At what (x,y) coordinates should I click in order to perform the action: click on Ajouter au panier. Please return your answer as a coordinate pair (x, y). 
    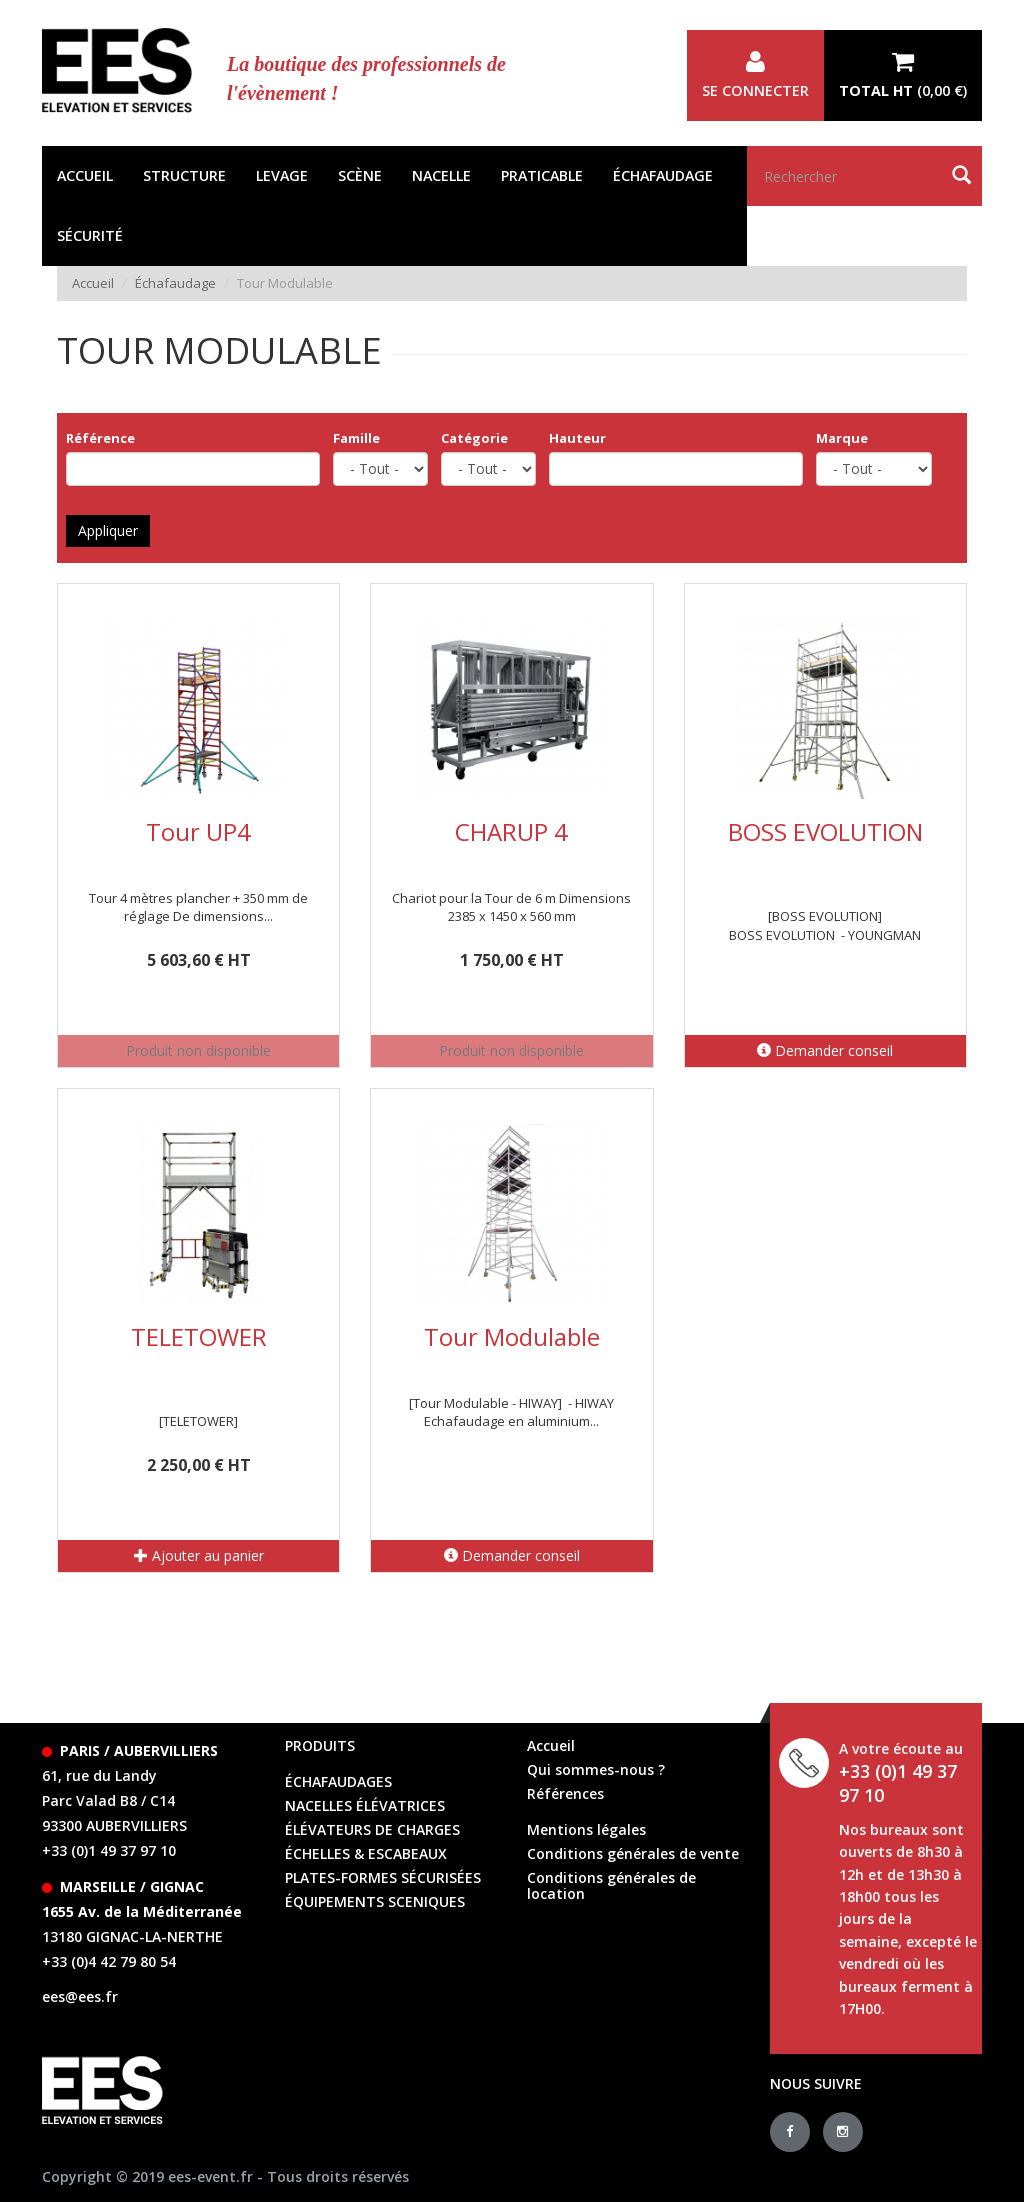
    Looking at the image, I should click on (199, 1555).